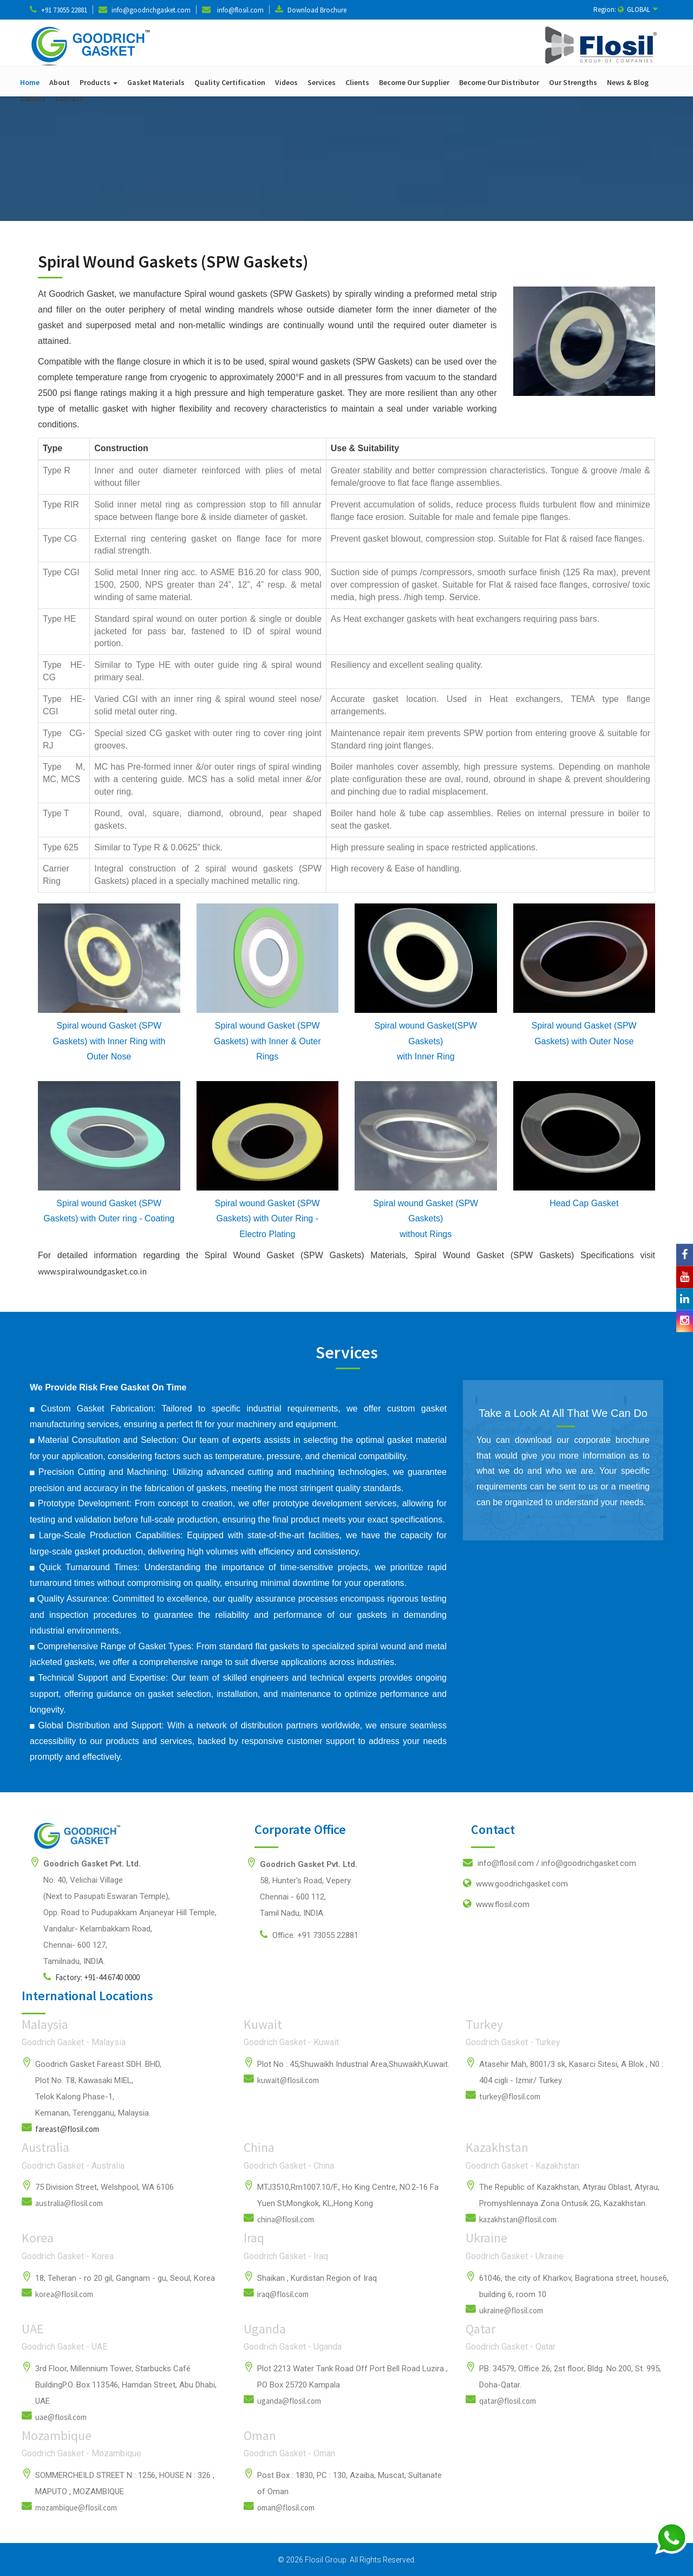 This screenshot has width=693, height=2576. I want to click on info@goodrichgasket.com, so click(151, 10).